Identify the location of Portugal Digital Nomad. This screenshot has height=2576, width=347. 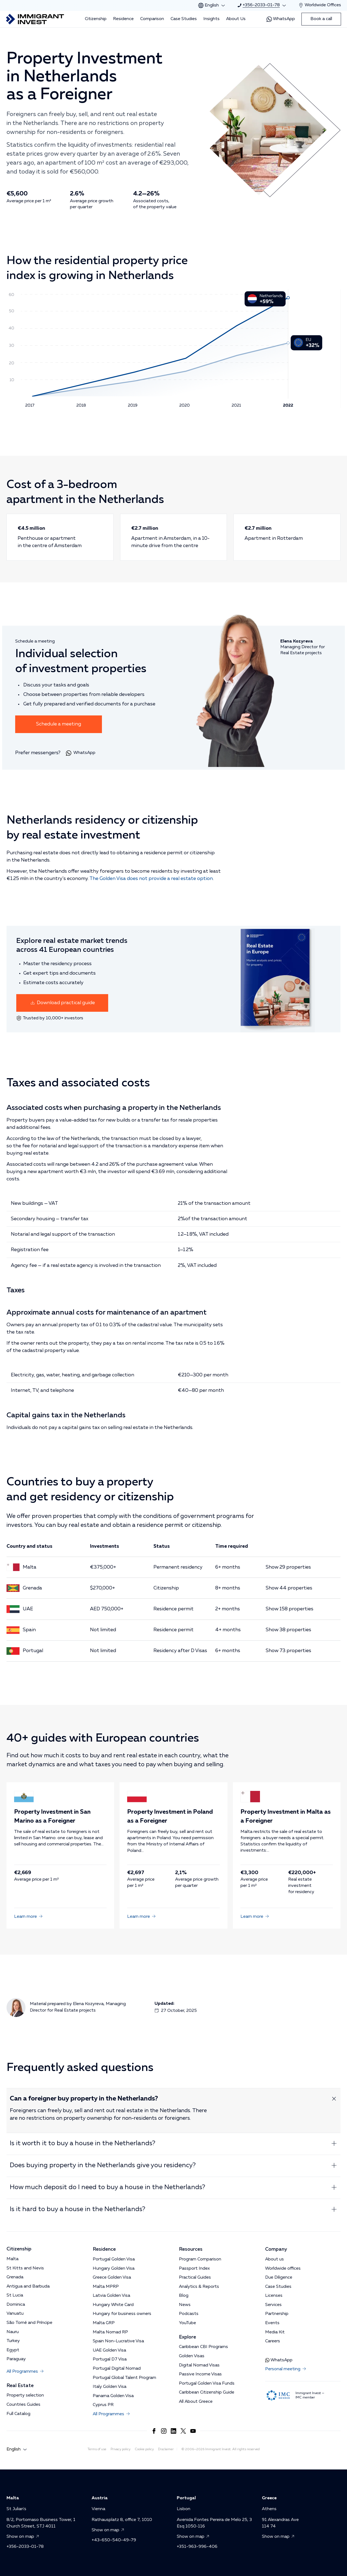
(117, 2368).